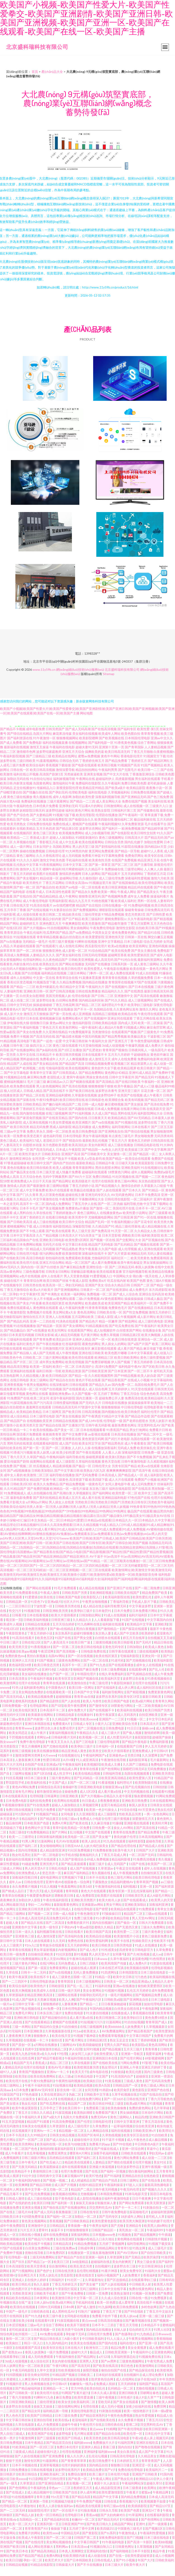 The height and width of the screenshot is (2576, 175). Describe the element at coordinates (82, 1091) in the screenshot. I see `国产欧美日韩在线` at that location.